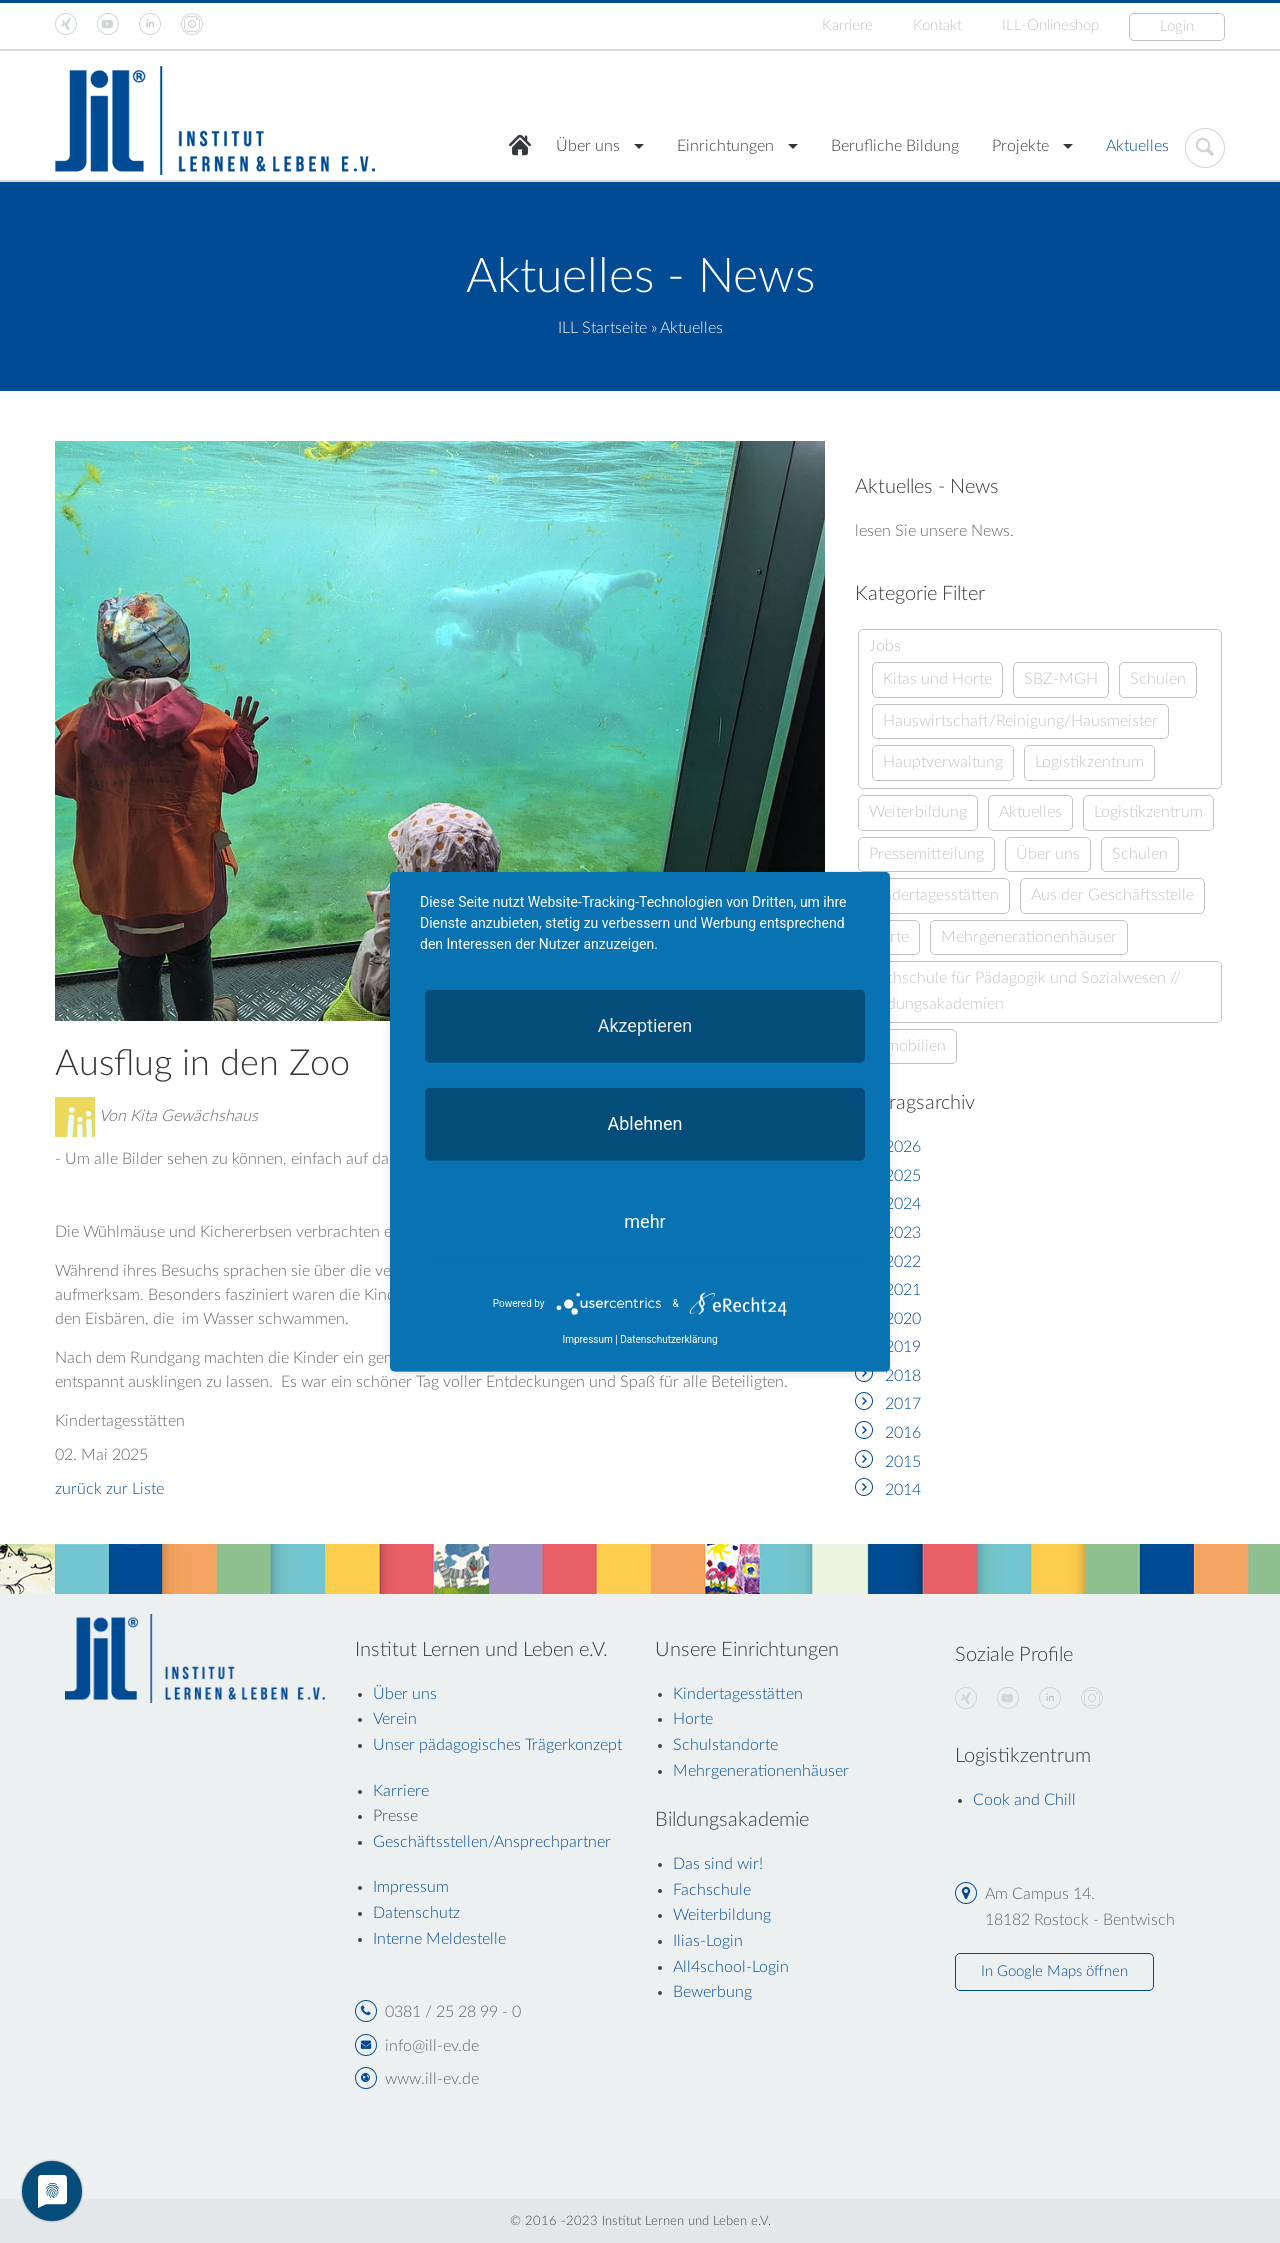  Describe the element at coordinates (903, 1147) in the screenshot. I see `2026` at that location.